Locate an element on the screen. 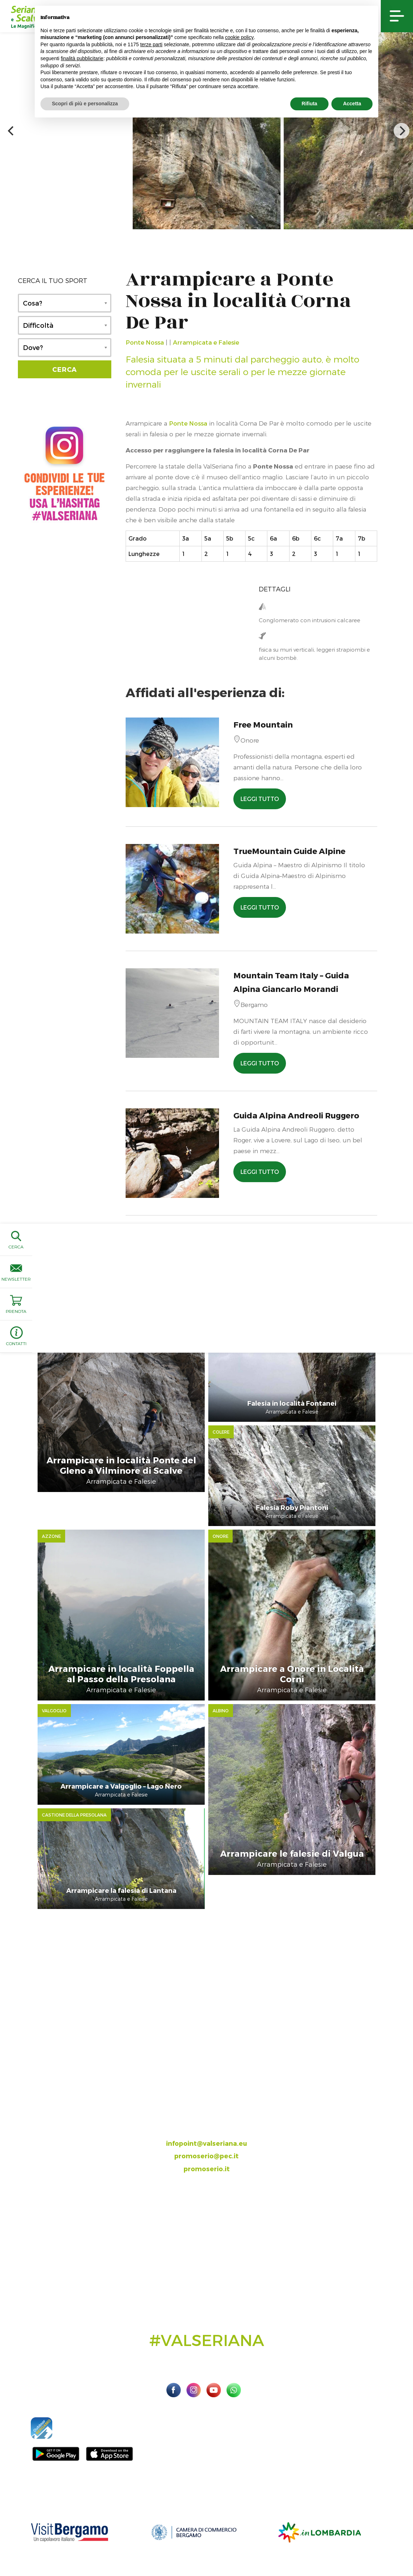  [previous] is located at coordinates (11, 131).